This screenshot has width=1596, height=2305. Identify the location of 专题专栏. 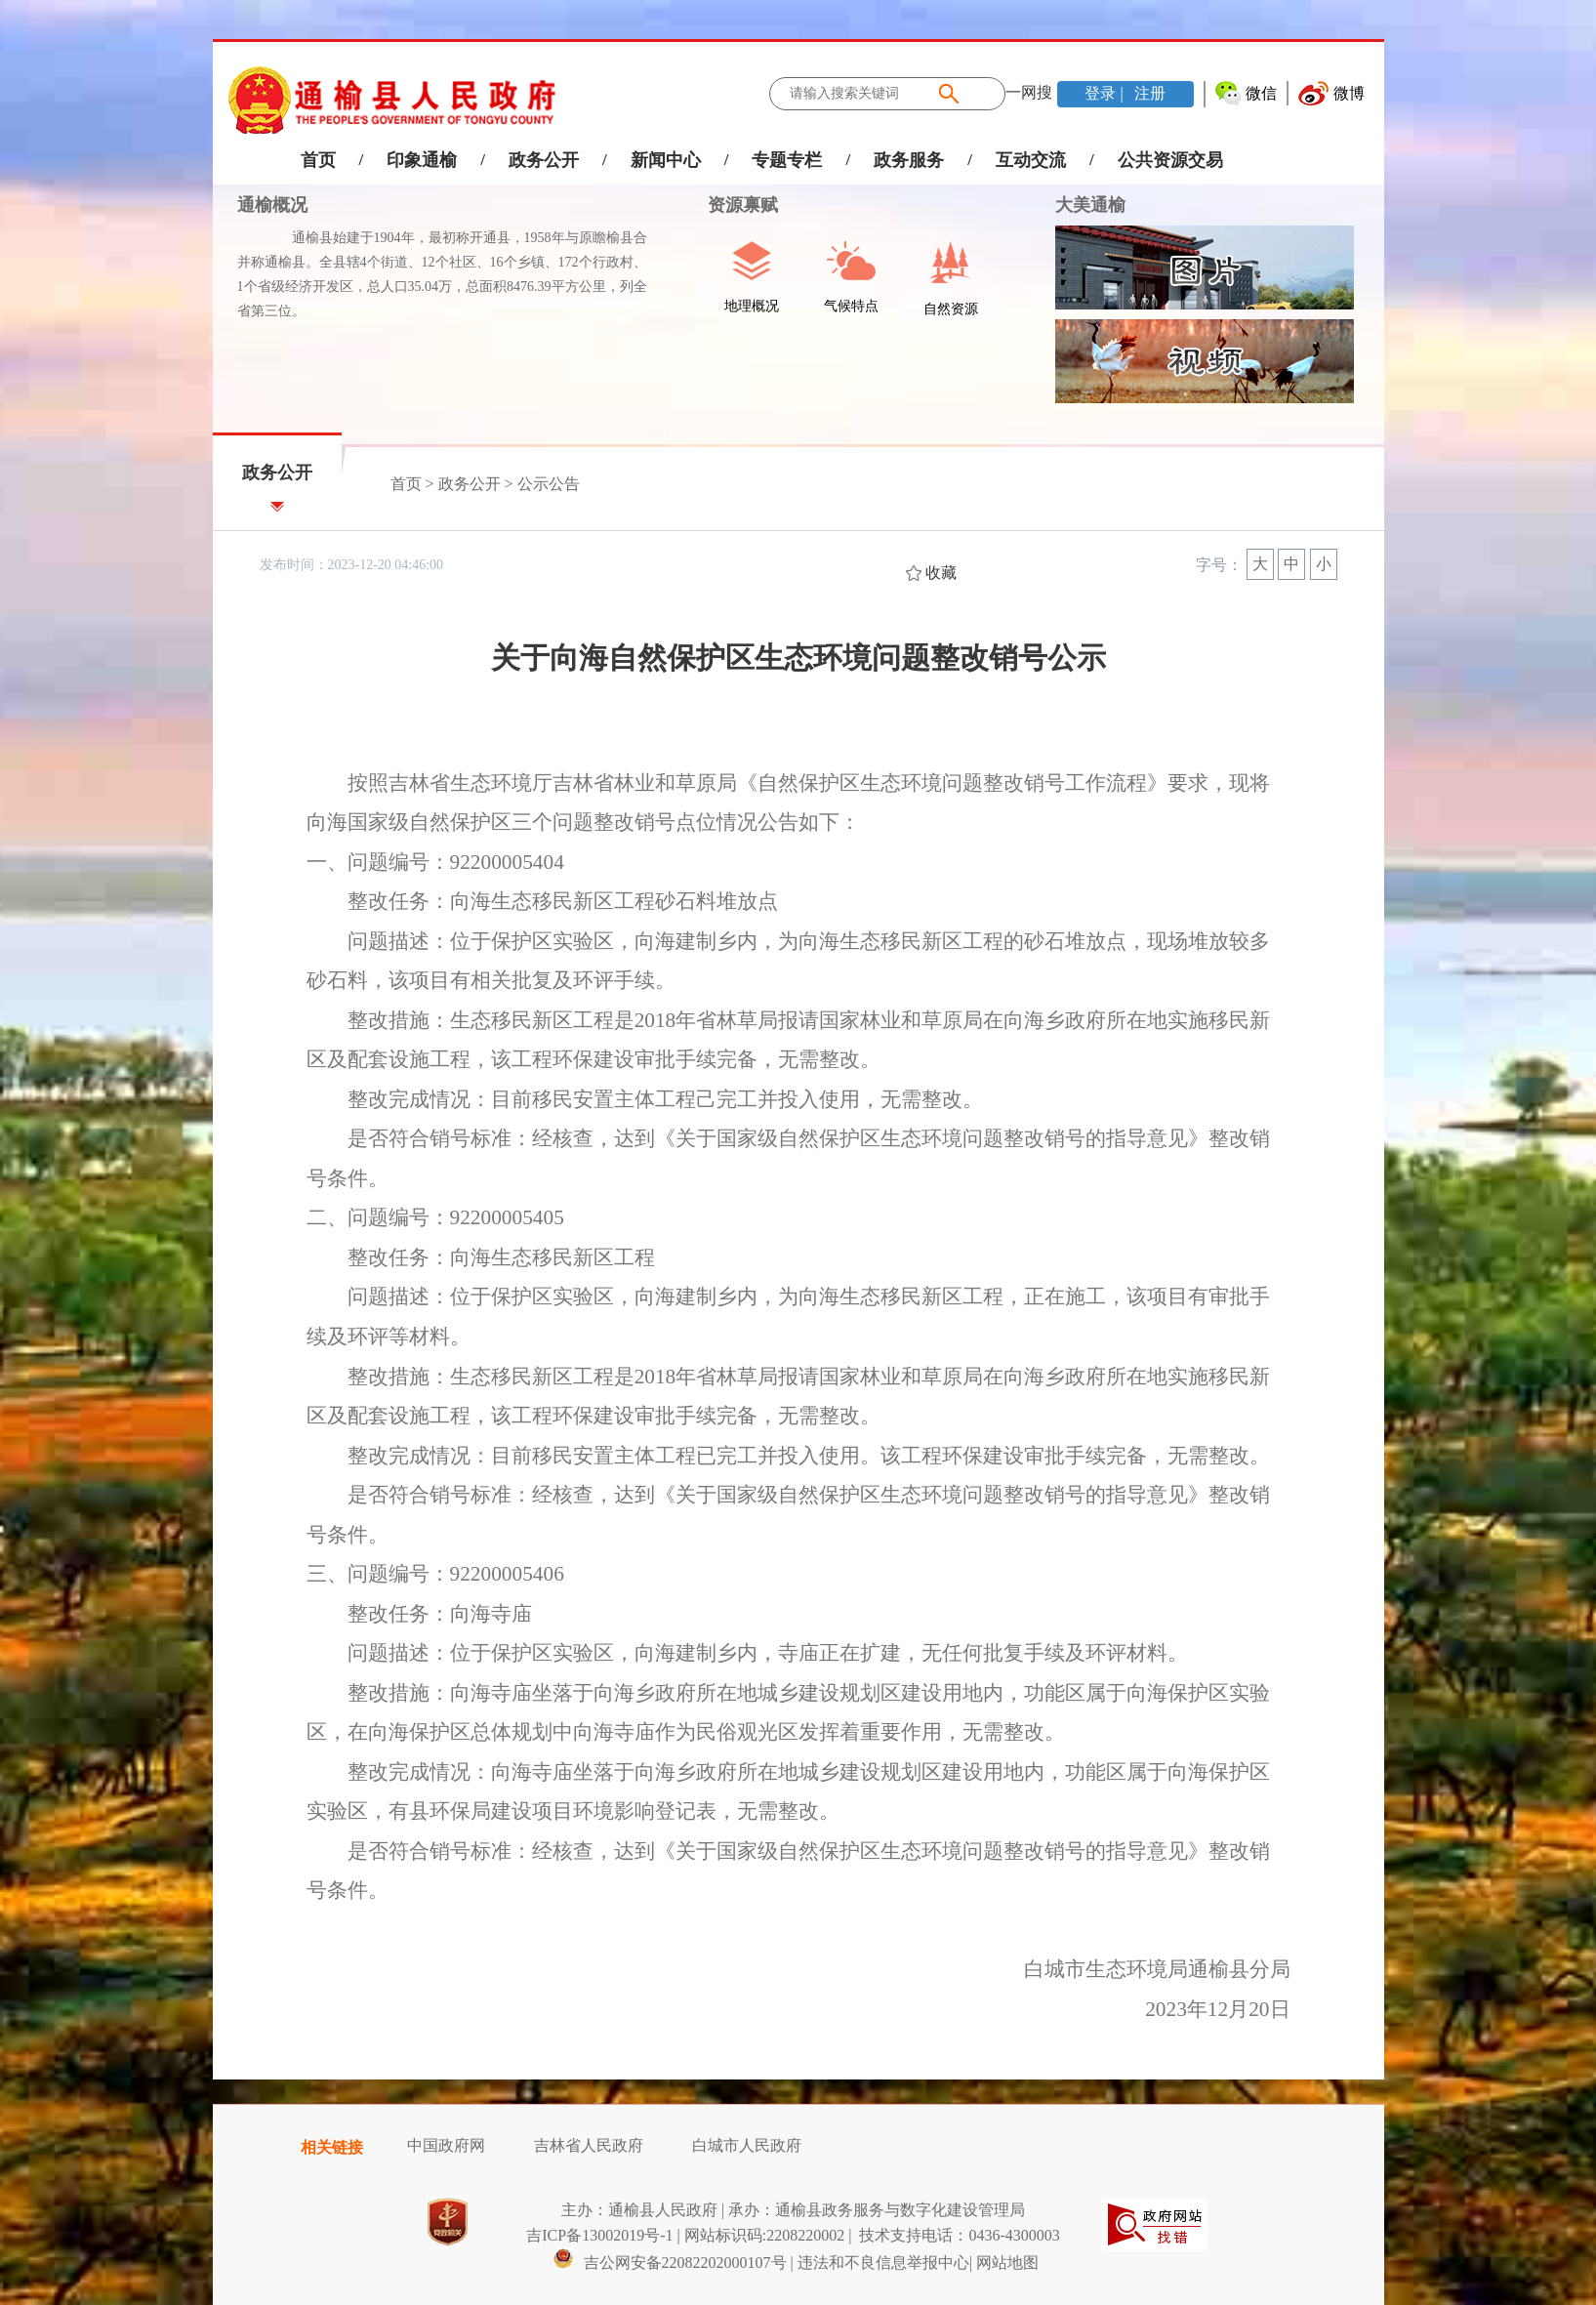
(787, 160).